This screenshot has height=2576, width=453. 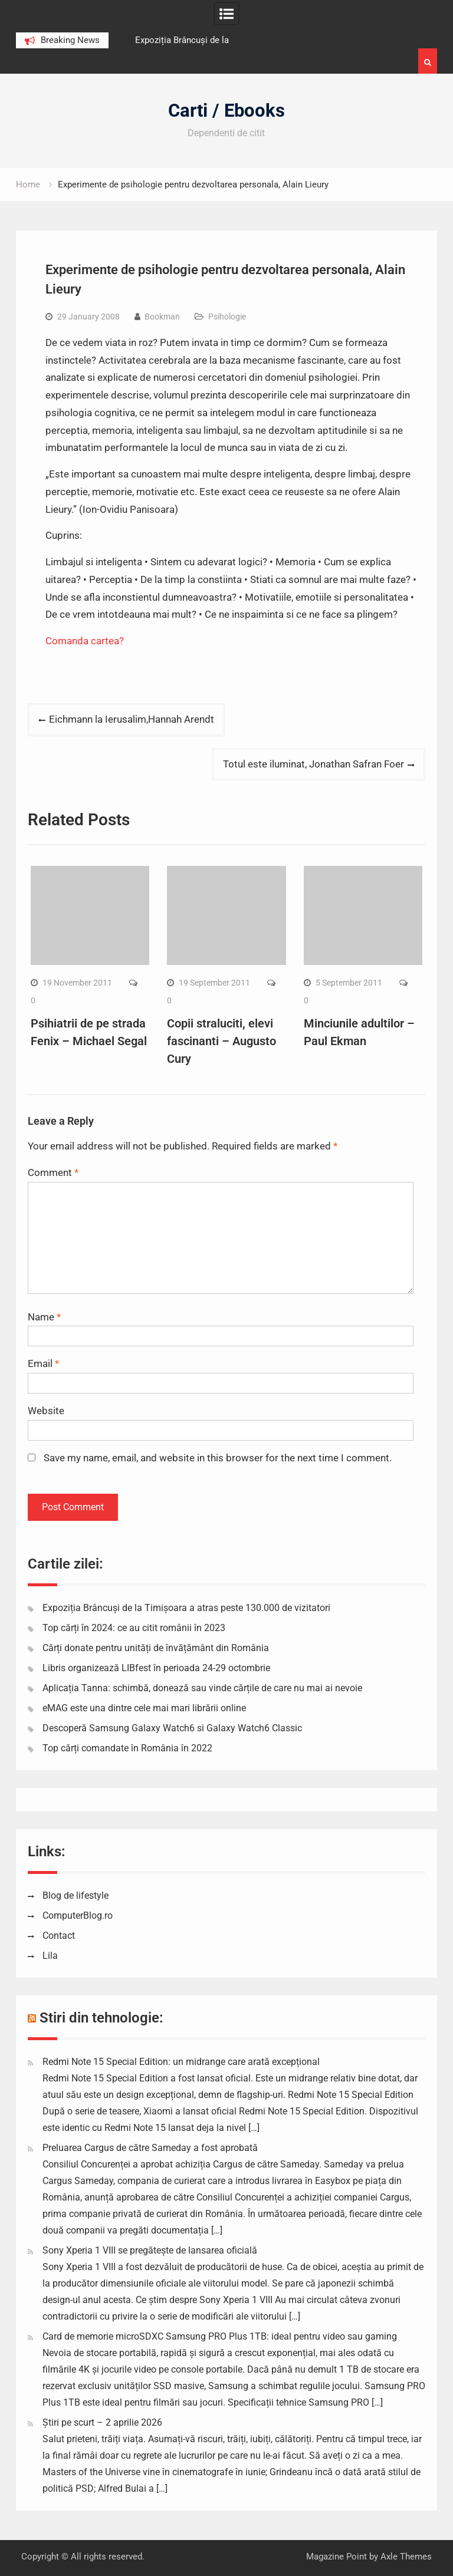 I want to click on Copii straluciti, elevi fascinanti – Augusto Cury, so click(x=221, y=1041).